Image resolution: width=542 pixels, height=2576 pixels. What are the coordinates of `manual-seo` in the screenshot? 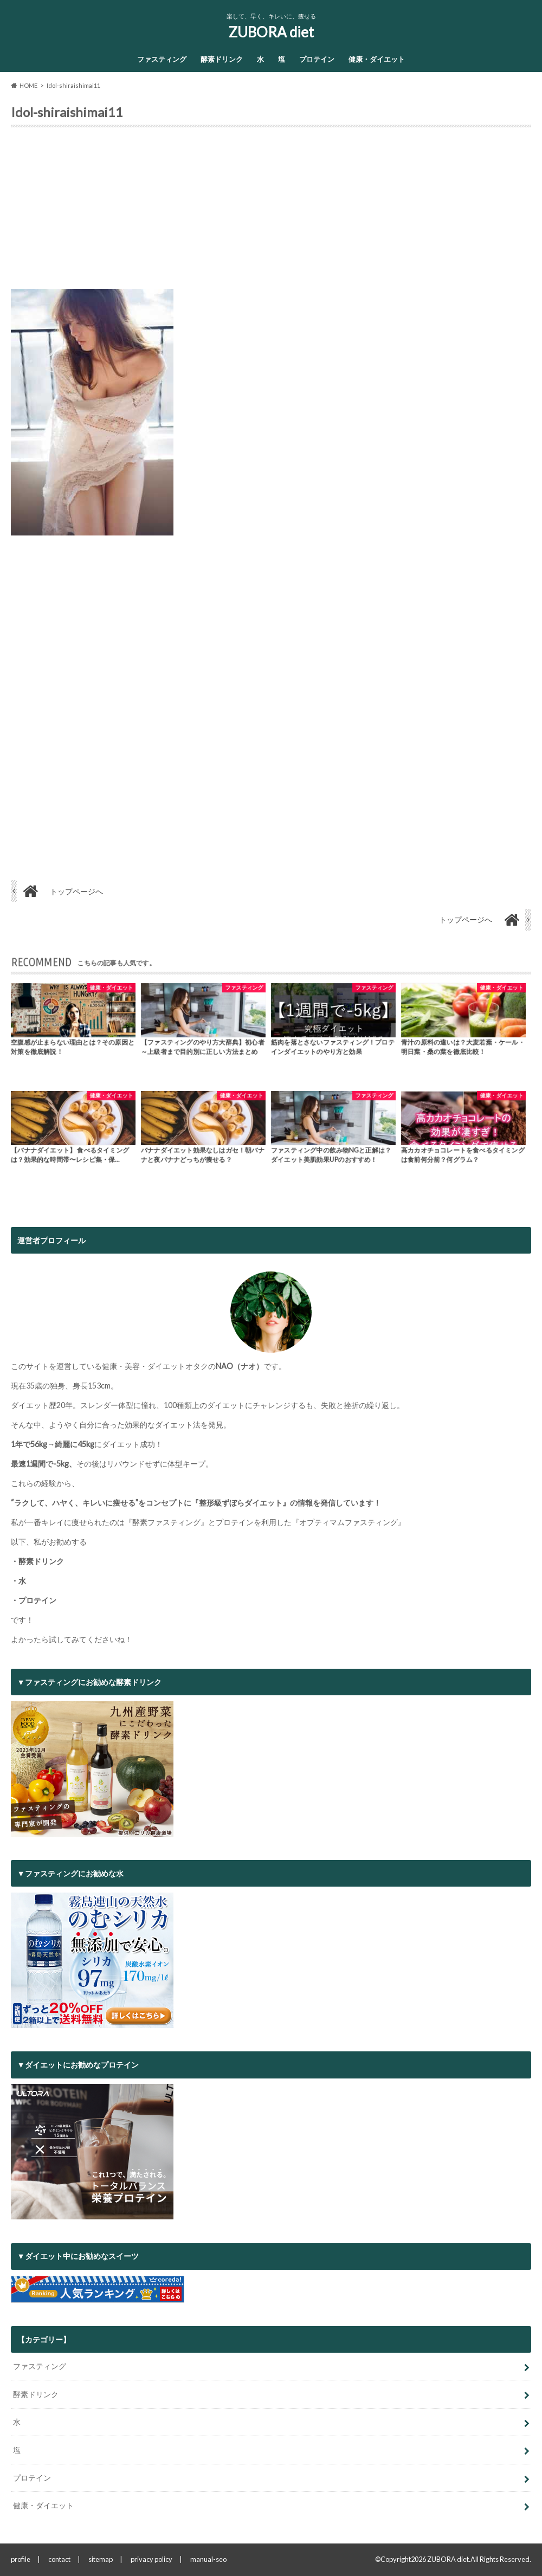 It's located at (208, 2559).